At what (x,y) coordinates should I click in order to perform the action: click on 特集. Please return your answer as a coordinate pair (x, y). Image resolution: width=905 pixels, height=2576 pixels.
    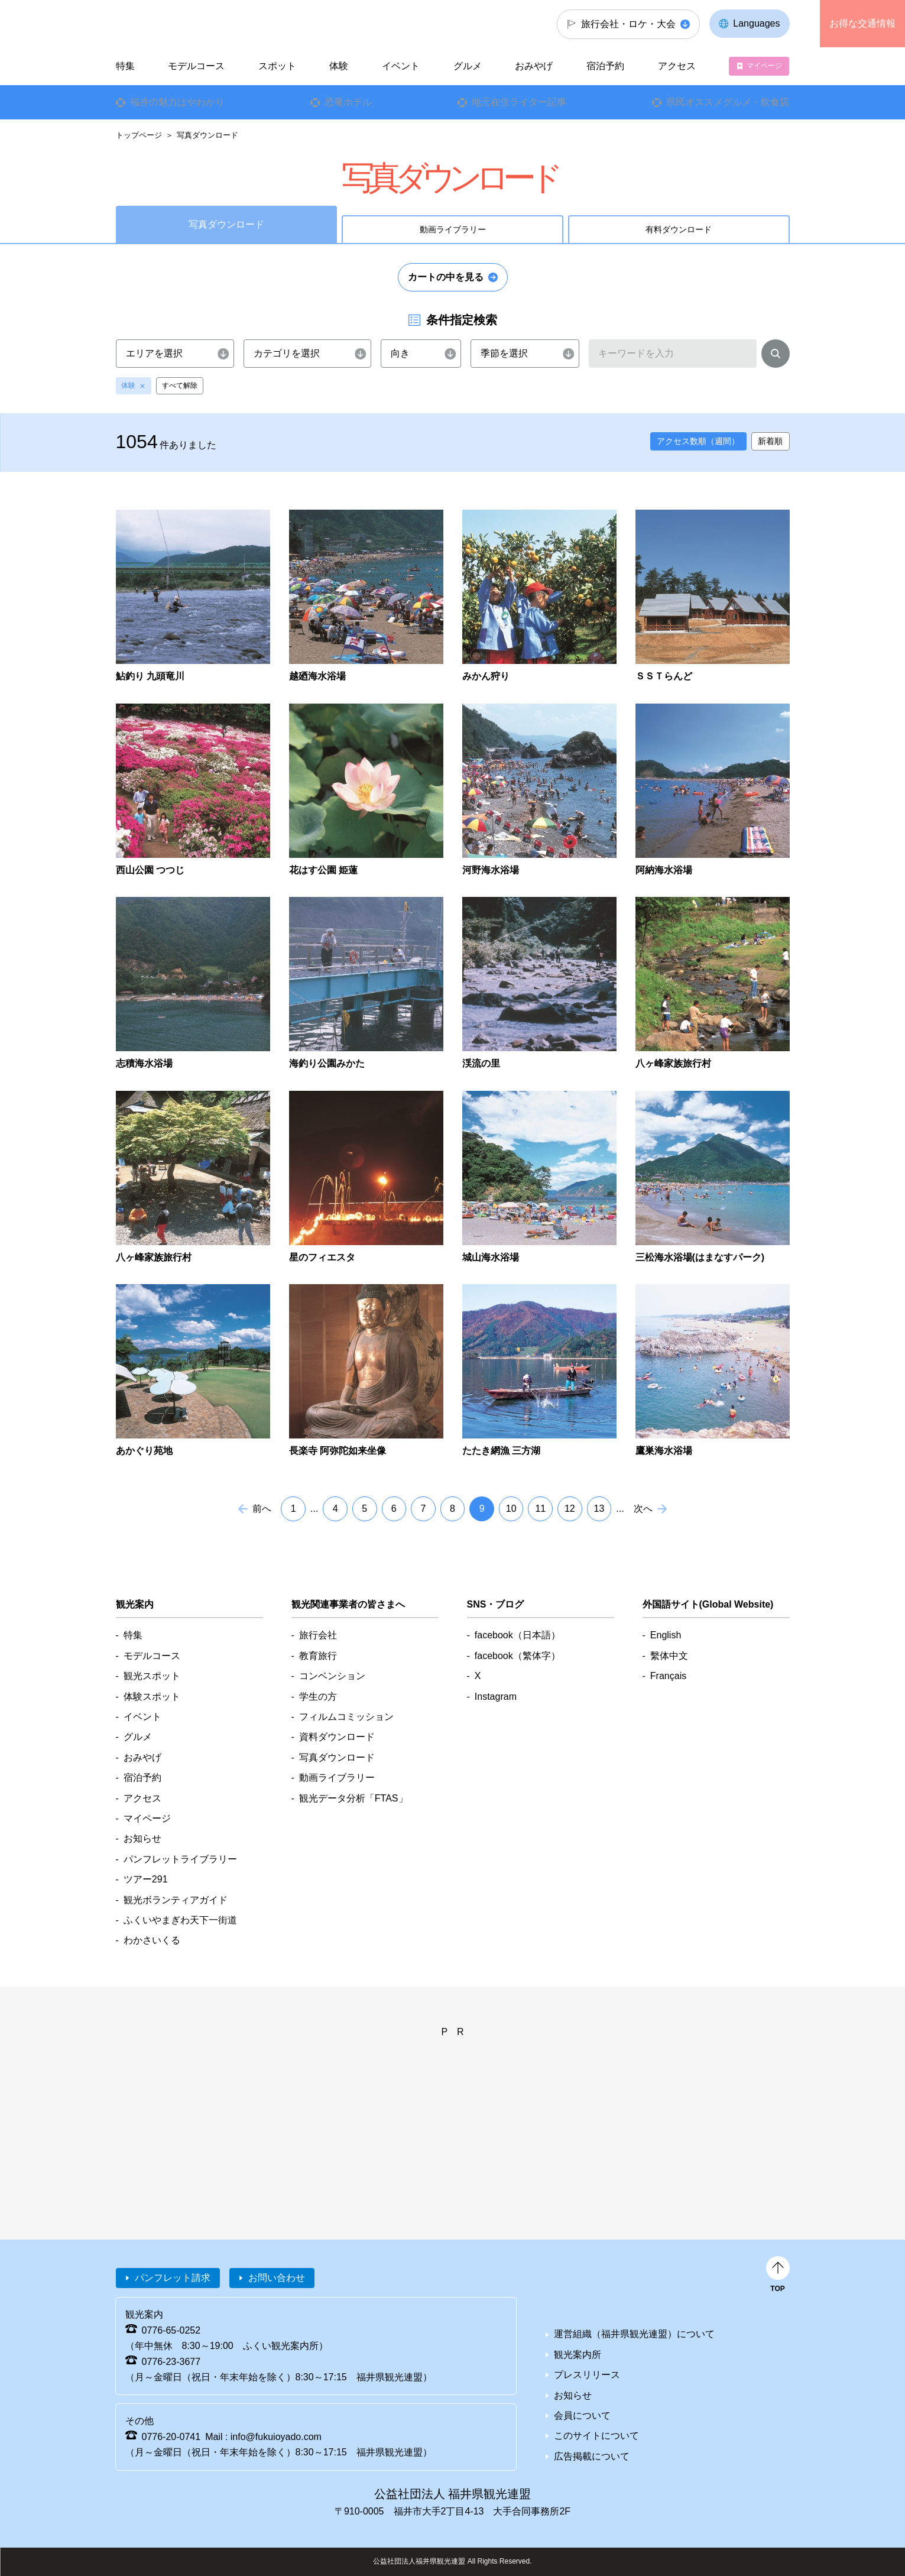
    Looking at the image, I should click on (124, 66).